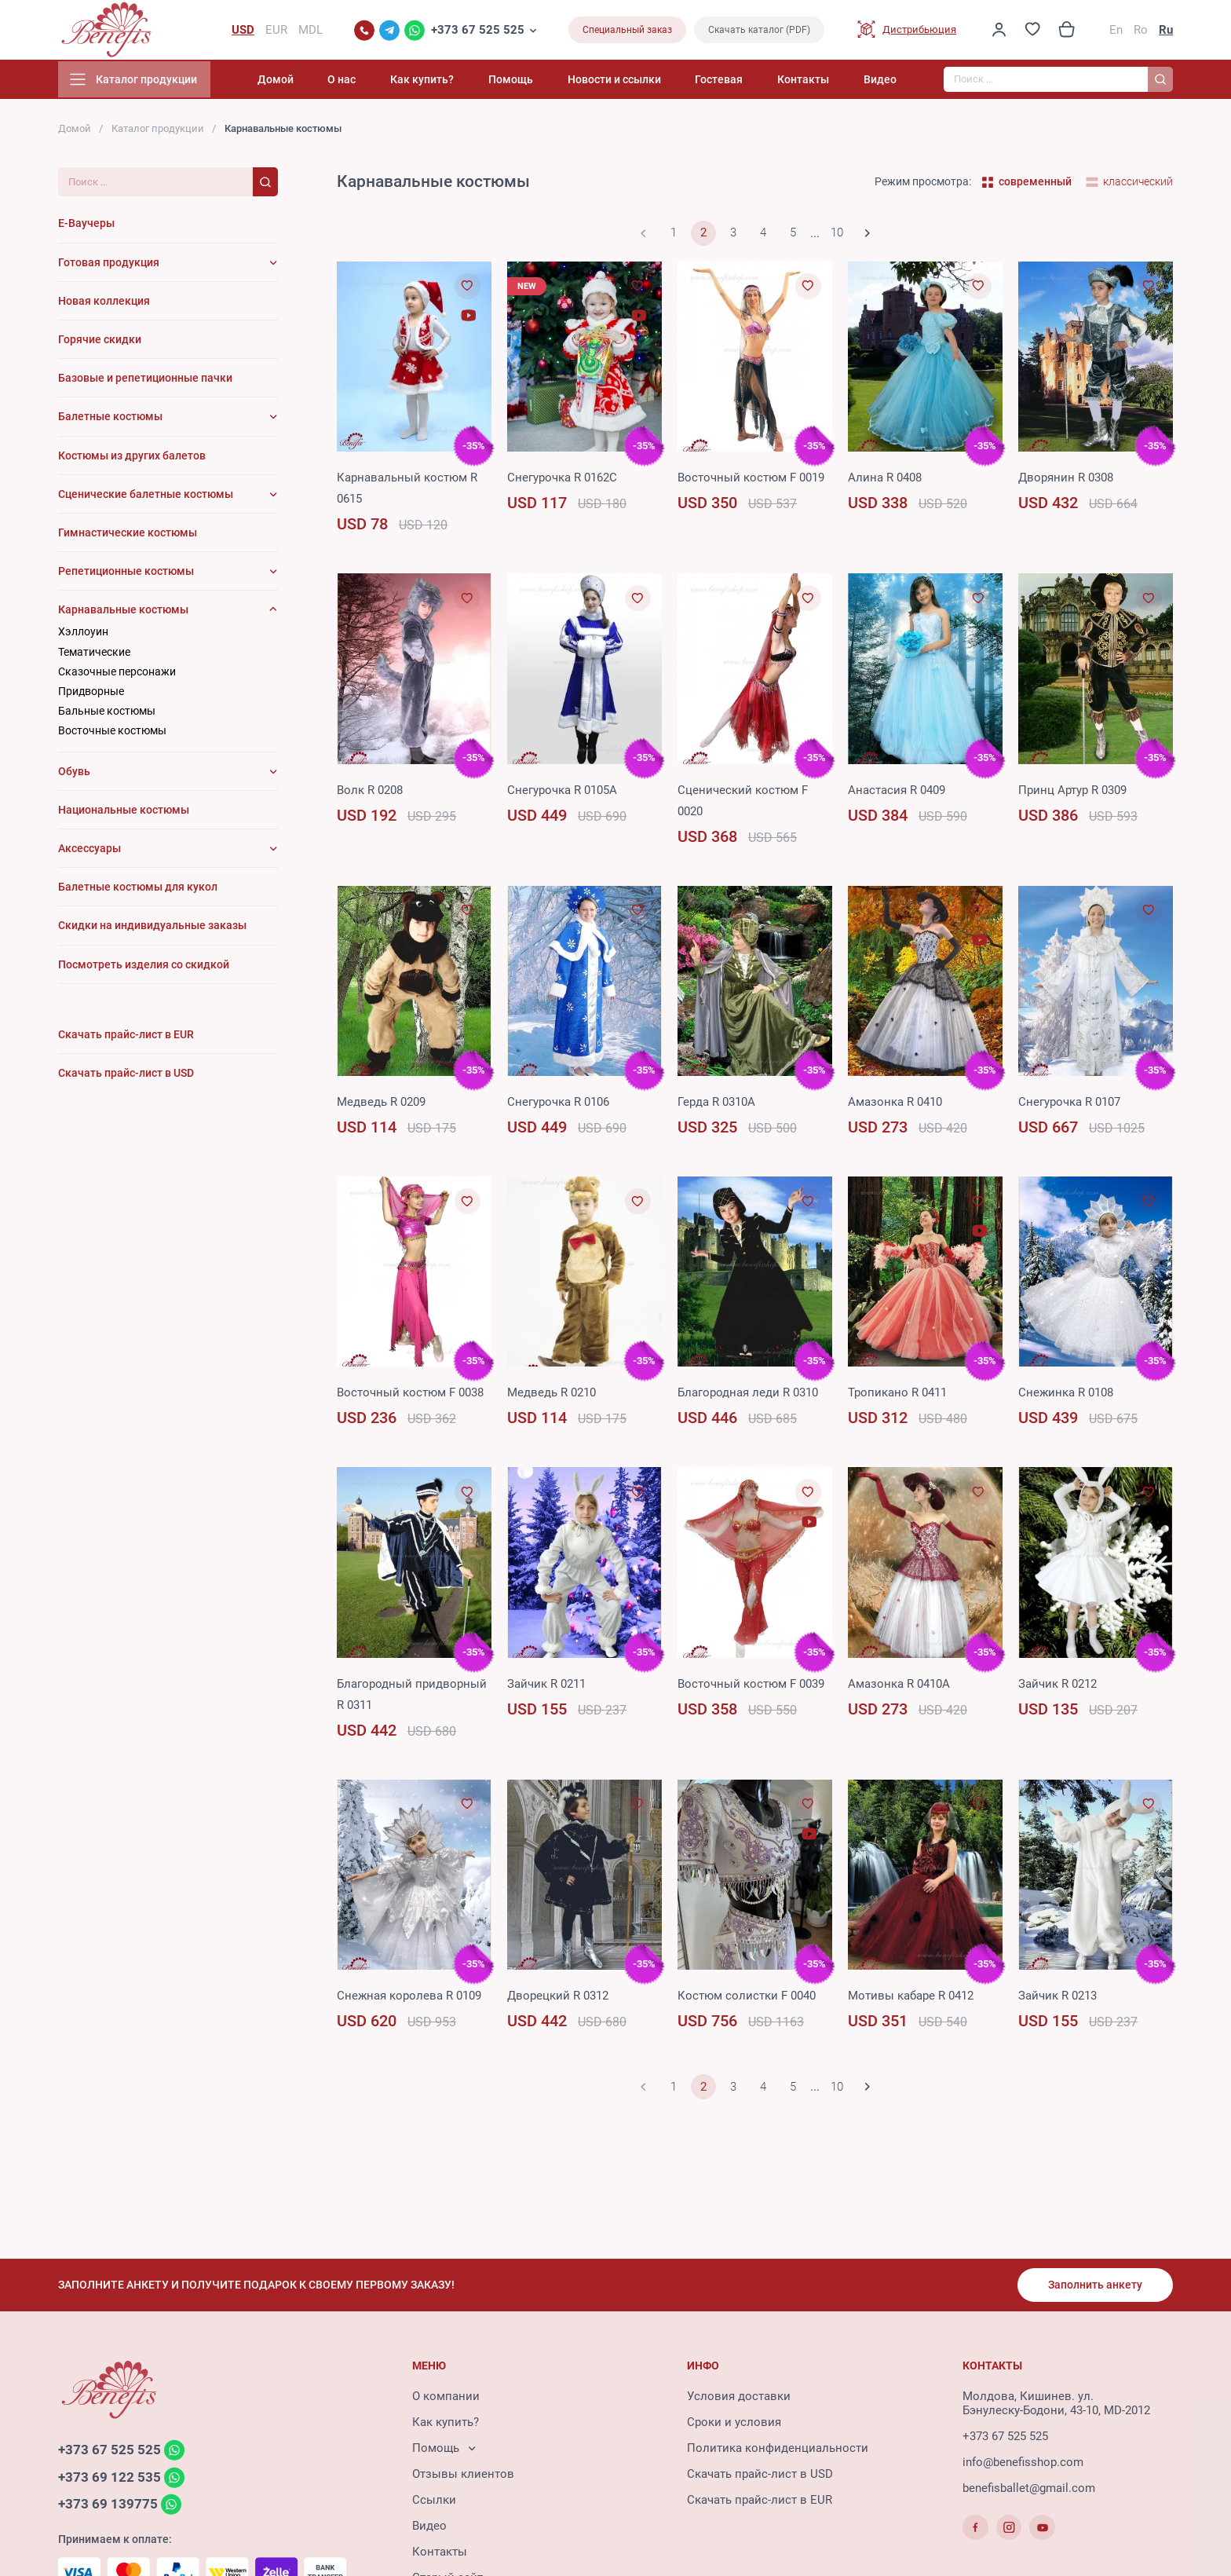 The height and width of the screenshot is (2576, 1231). I want to click on Политика конфиденциальности, so click(777, 2449).